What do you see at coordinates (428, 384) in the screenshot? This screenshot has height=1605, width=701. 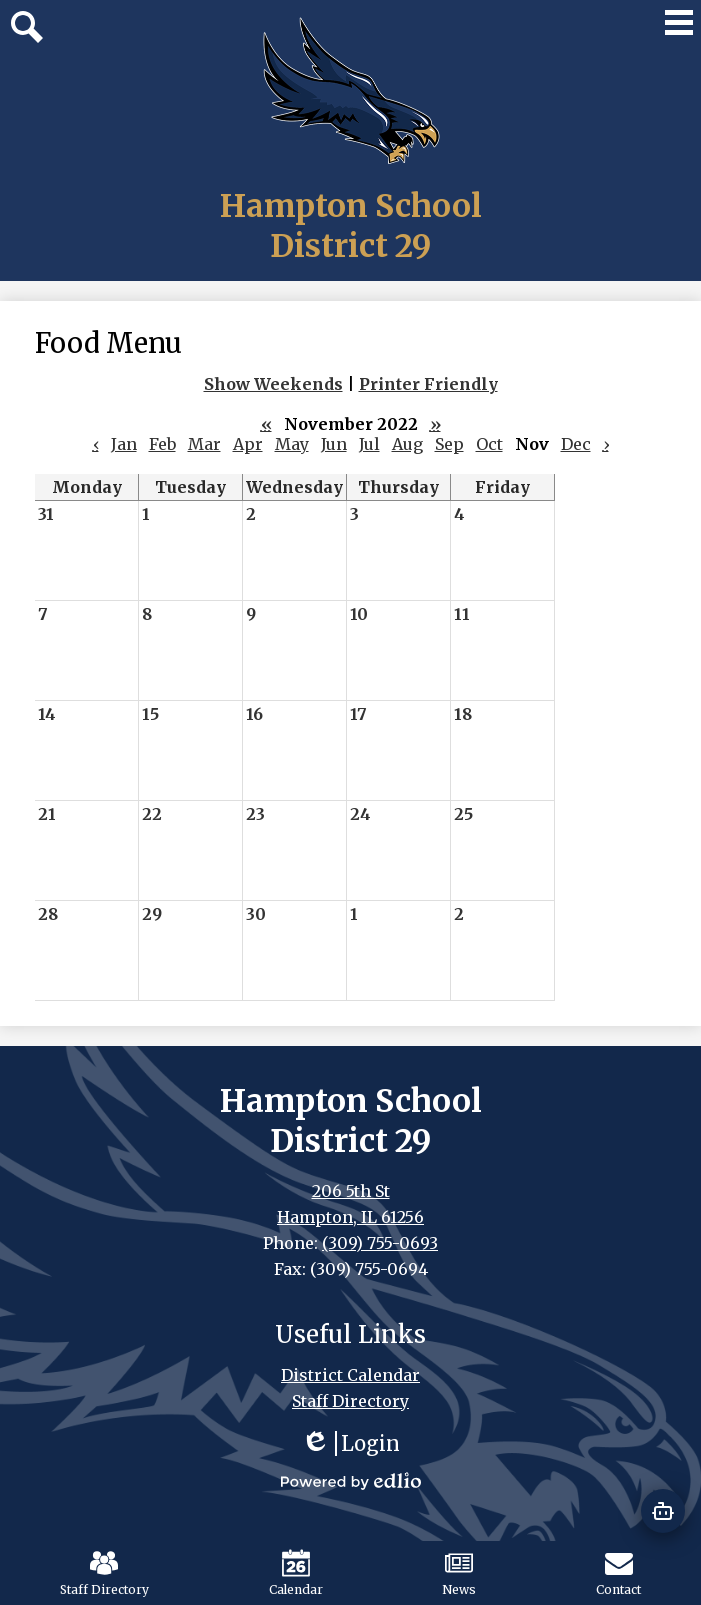 I see `Printer Friendly` at bounding box center [428, 384].